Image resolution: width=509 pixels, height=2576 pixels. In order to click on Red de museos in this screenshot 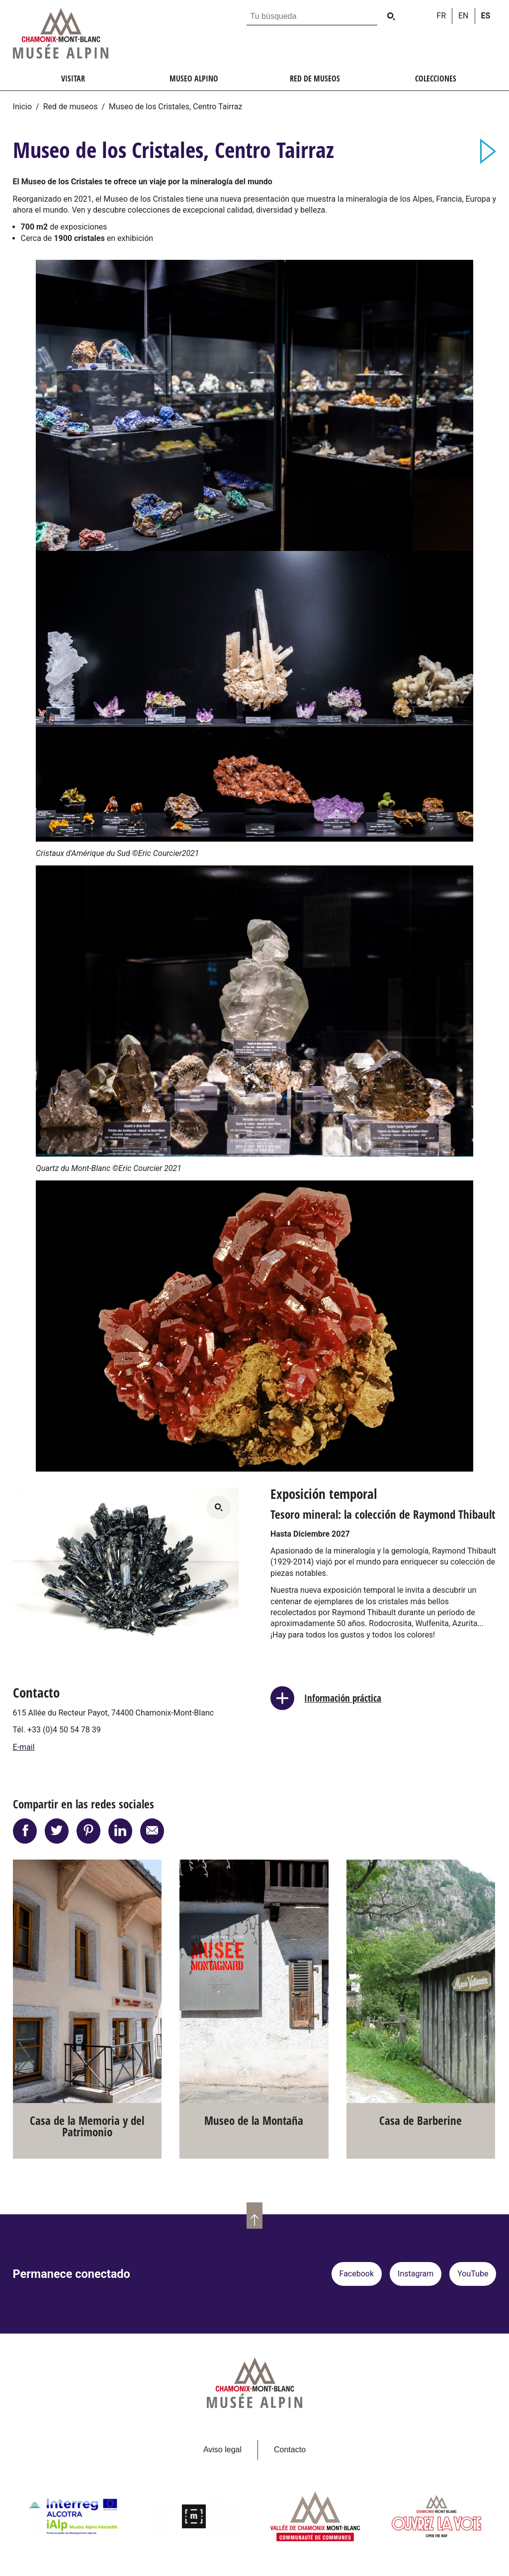, I will do `click(70, 106)`.